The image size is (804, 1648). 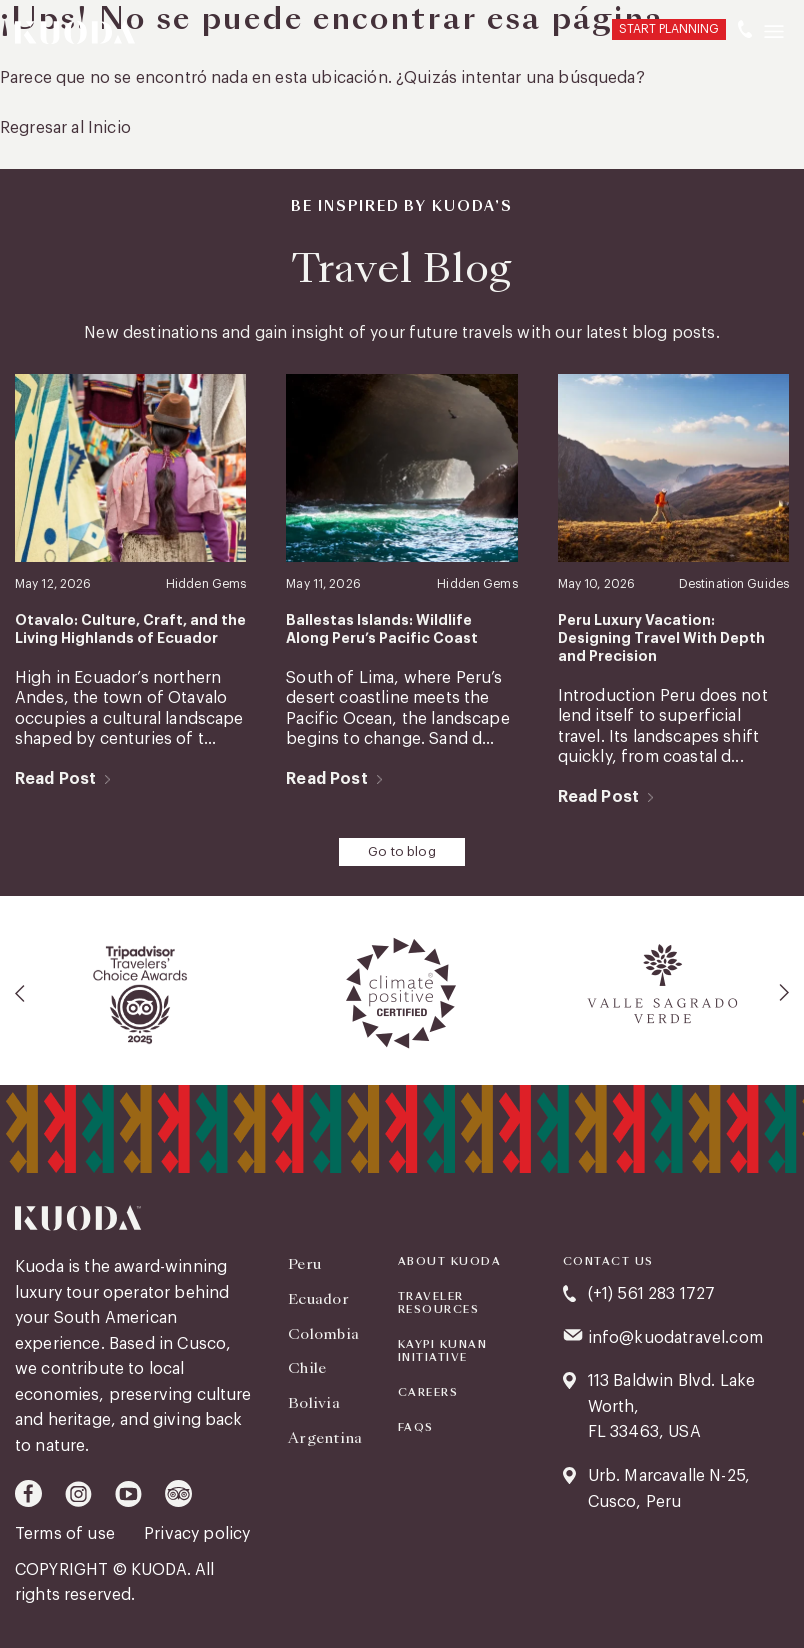 What do you see at coordinates (428, 1393) in the screenshot?
I see `Careers` at bounding box center [428, 1393].